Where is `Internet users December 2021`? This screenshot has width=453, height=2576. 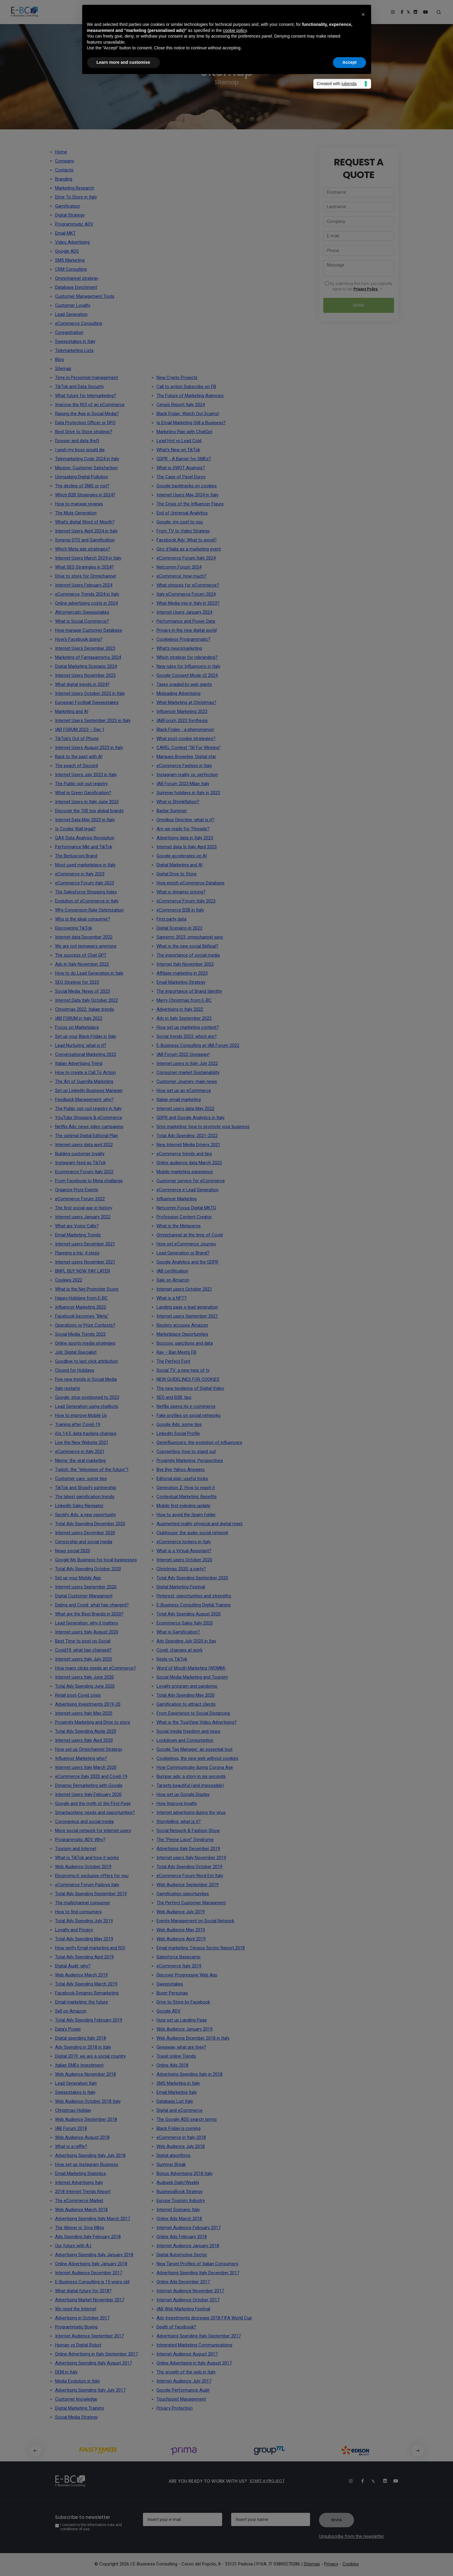
Internet users December 2021 is located at coordinates (85, 1244).